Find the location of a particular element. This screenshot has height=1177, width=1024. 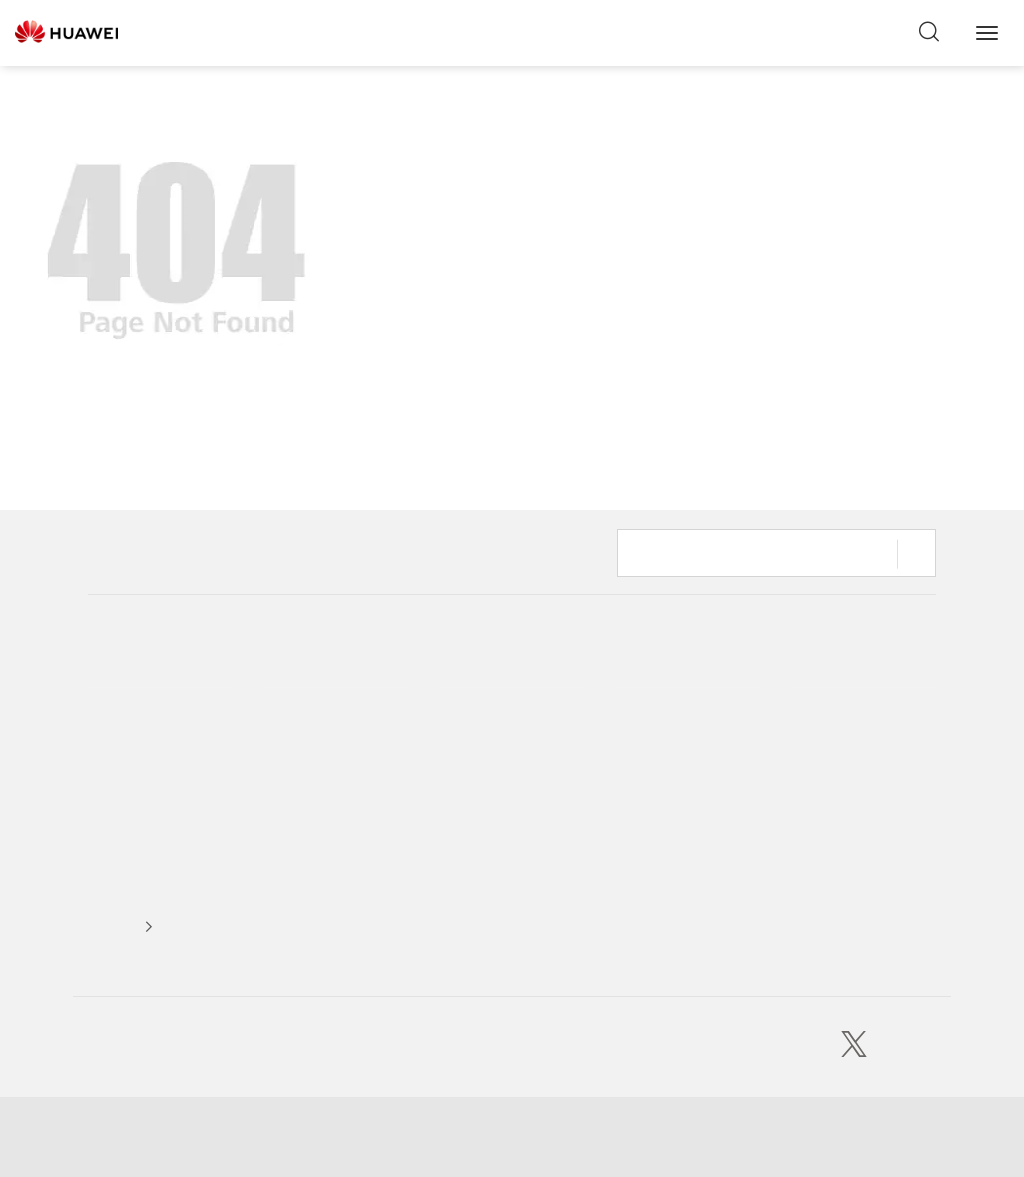

Suppliers is located at coordinates (115, 887).